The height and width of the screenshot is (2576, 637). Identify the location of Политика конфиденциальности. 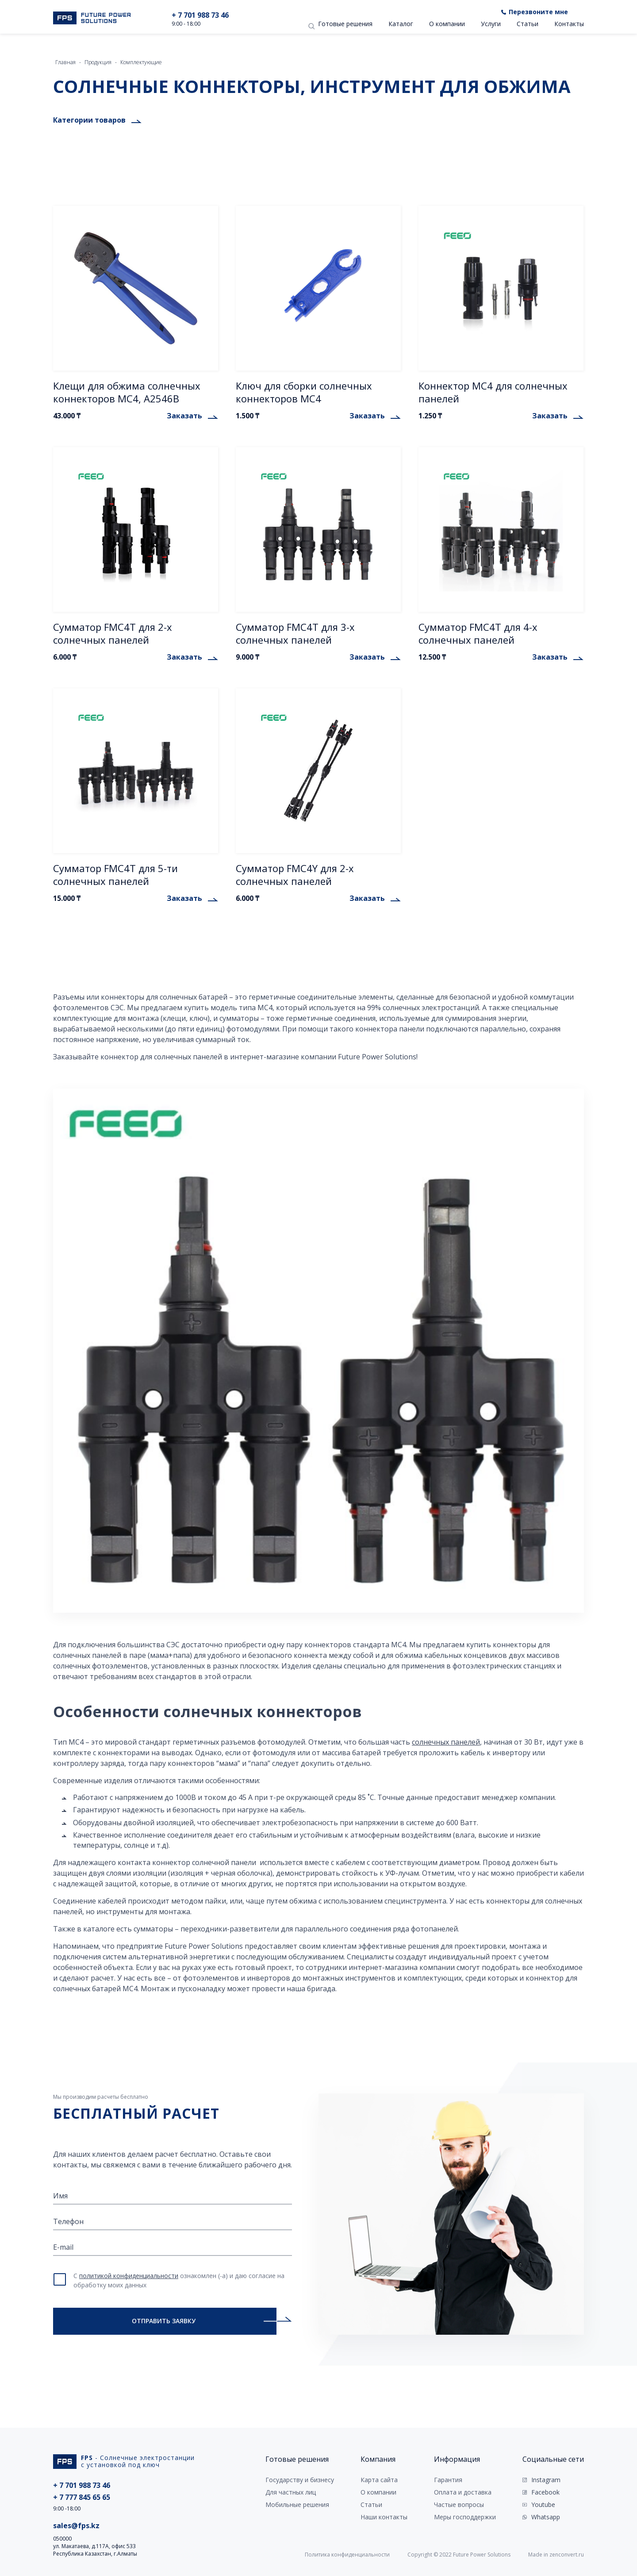
(347, 2554).